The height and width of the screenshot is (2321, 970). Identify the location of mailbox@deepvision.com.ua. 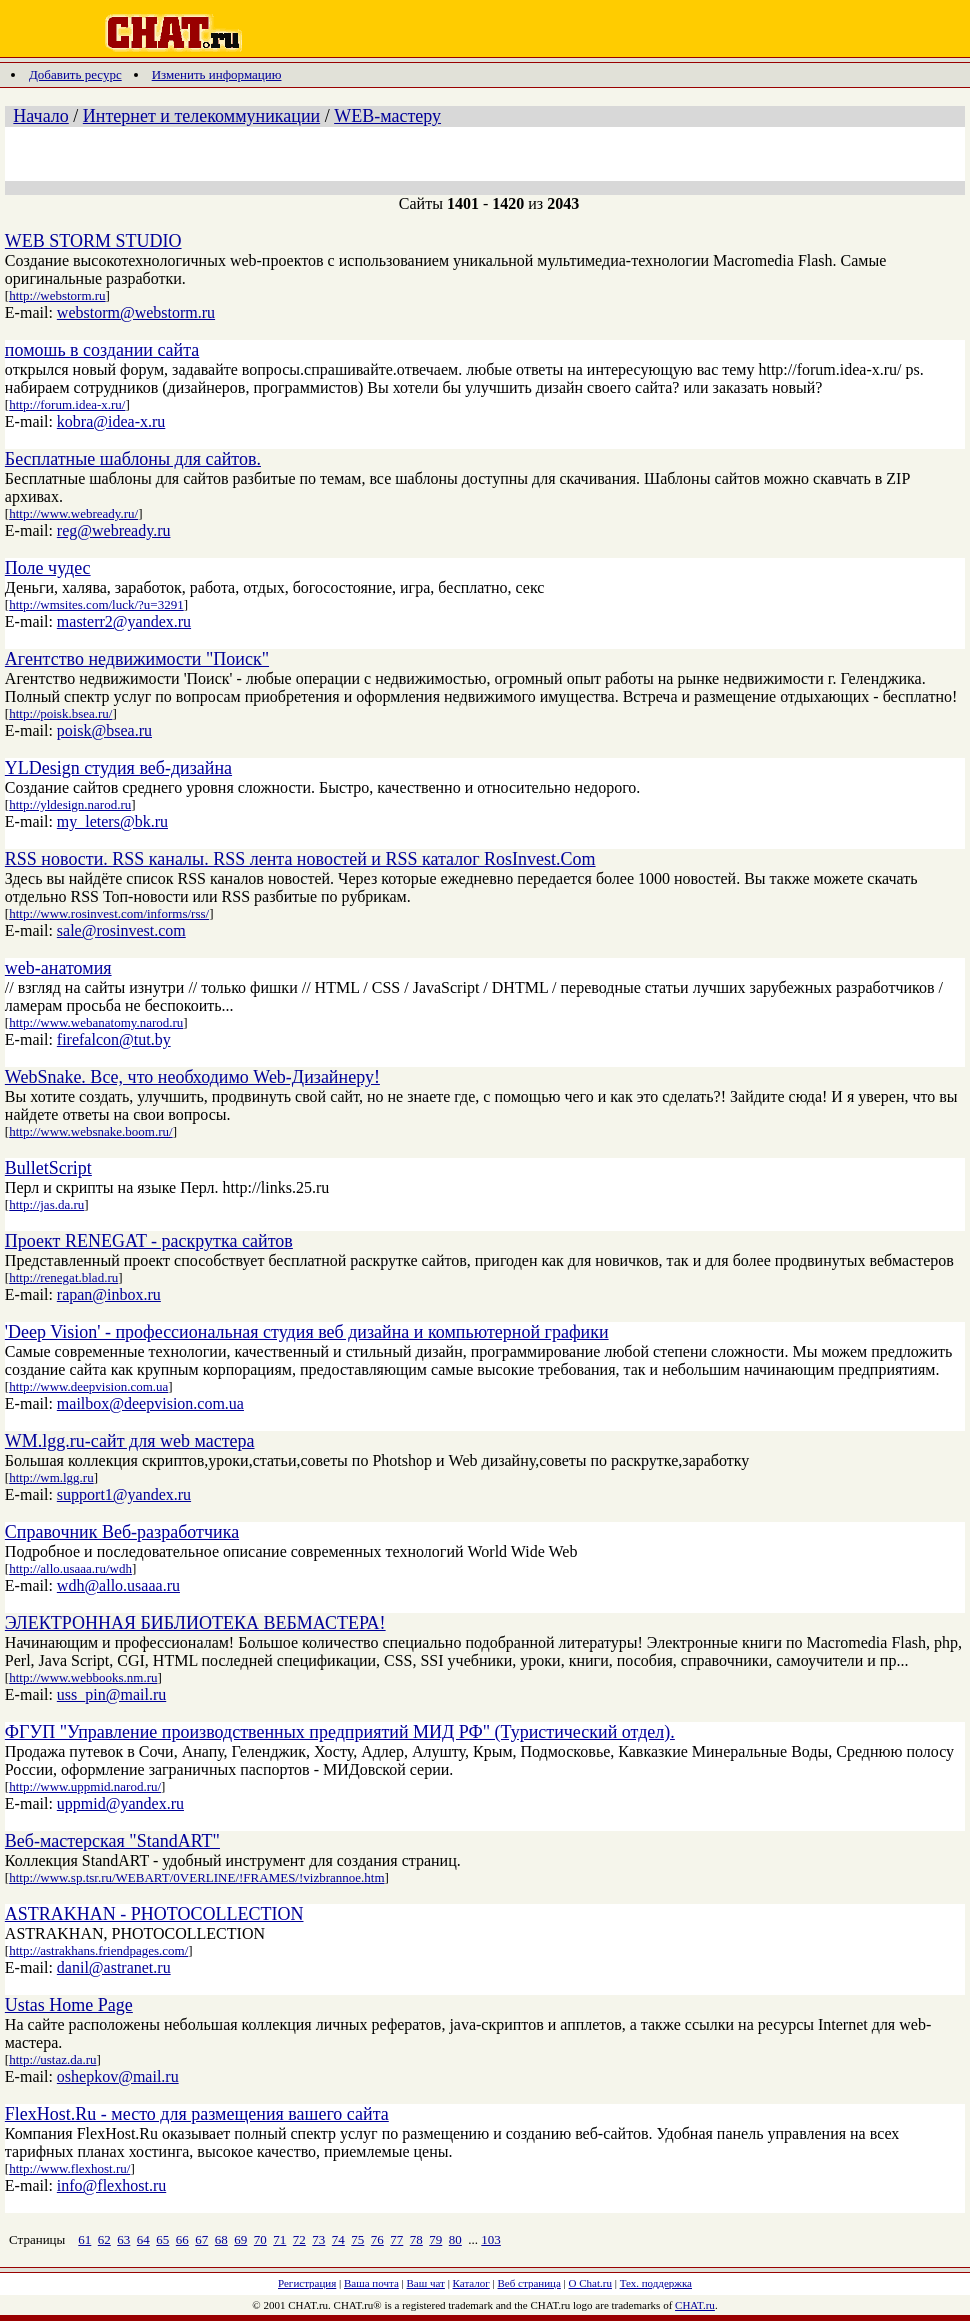
(150, 1403).